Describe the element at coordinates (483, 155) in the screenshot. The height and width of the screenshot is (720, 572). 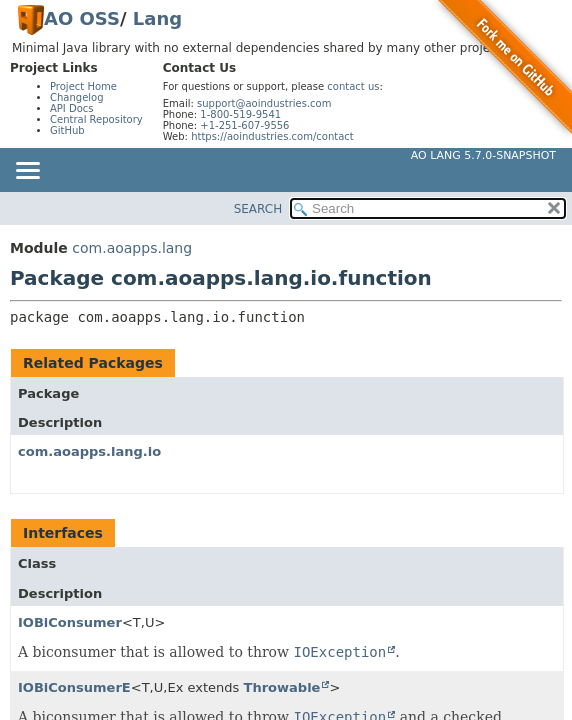
I see `AO Lang 5.7.0-SNAPSHOT` at that location.